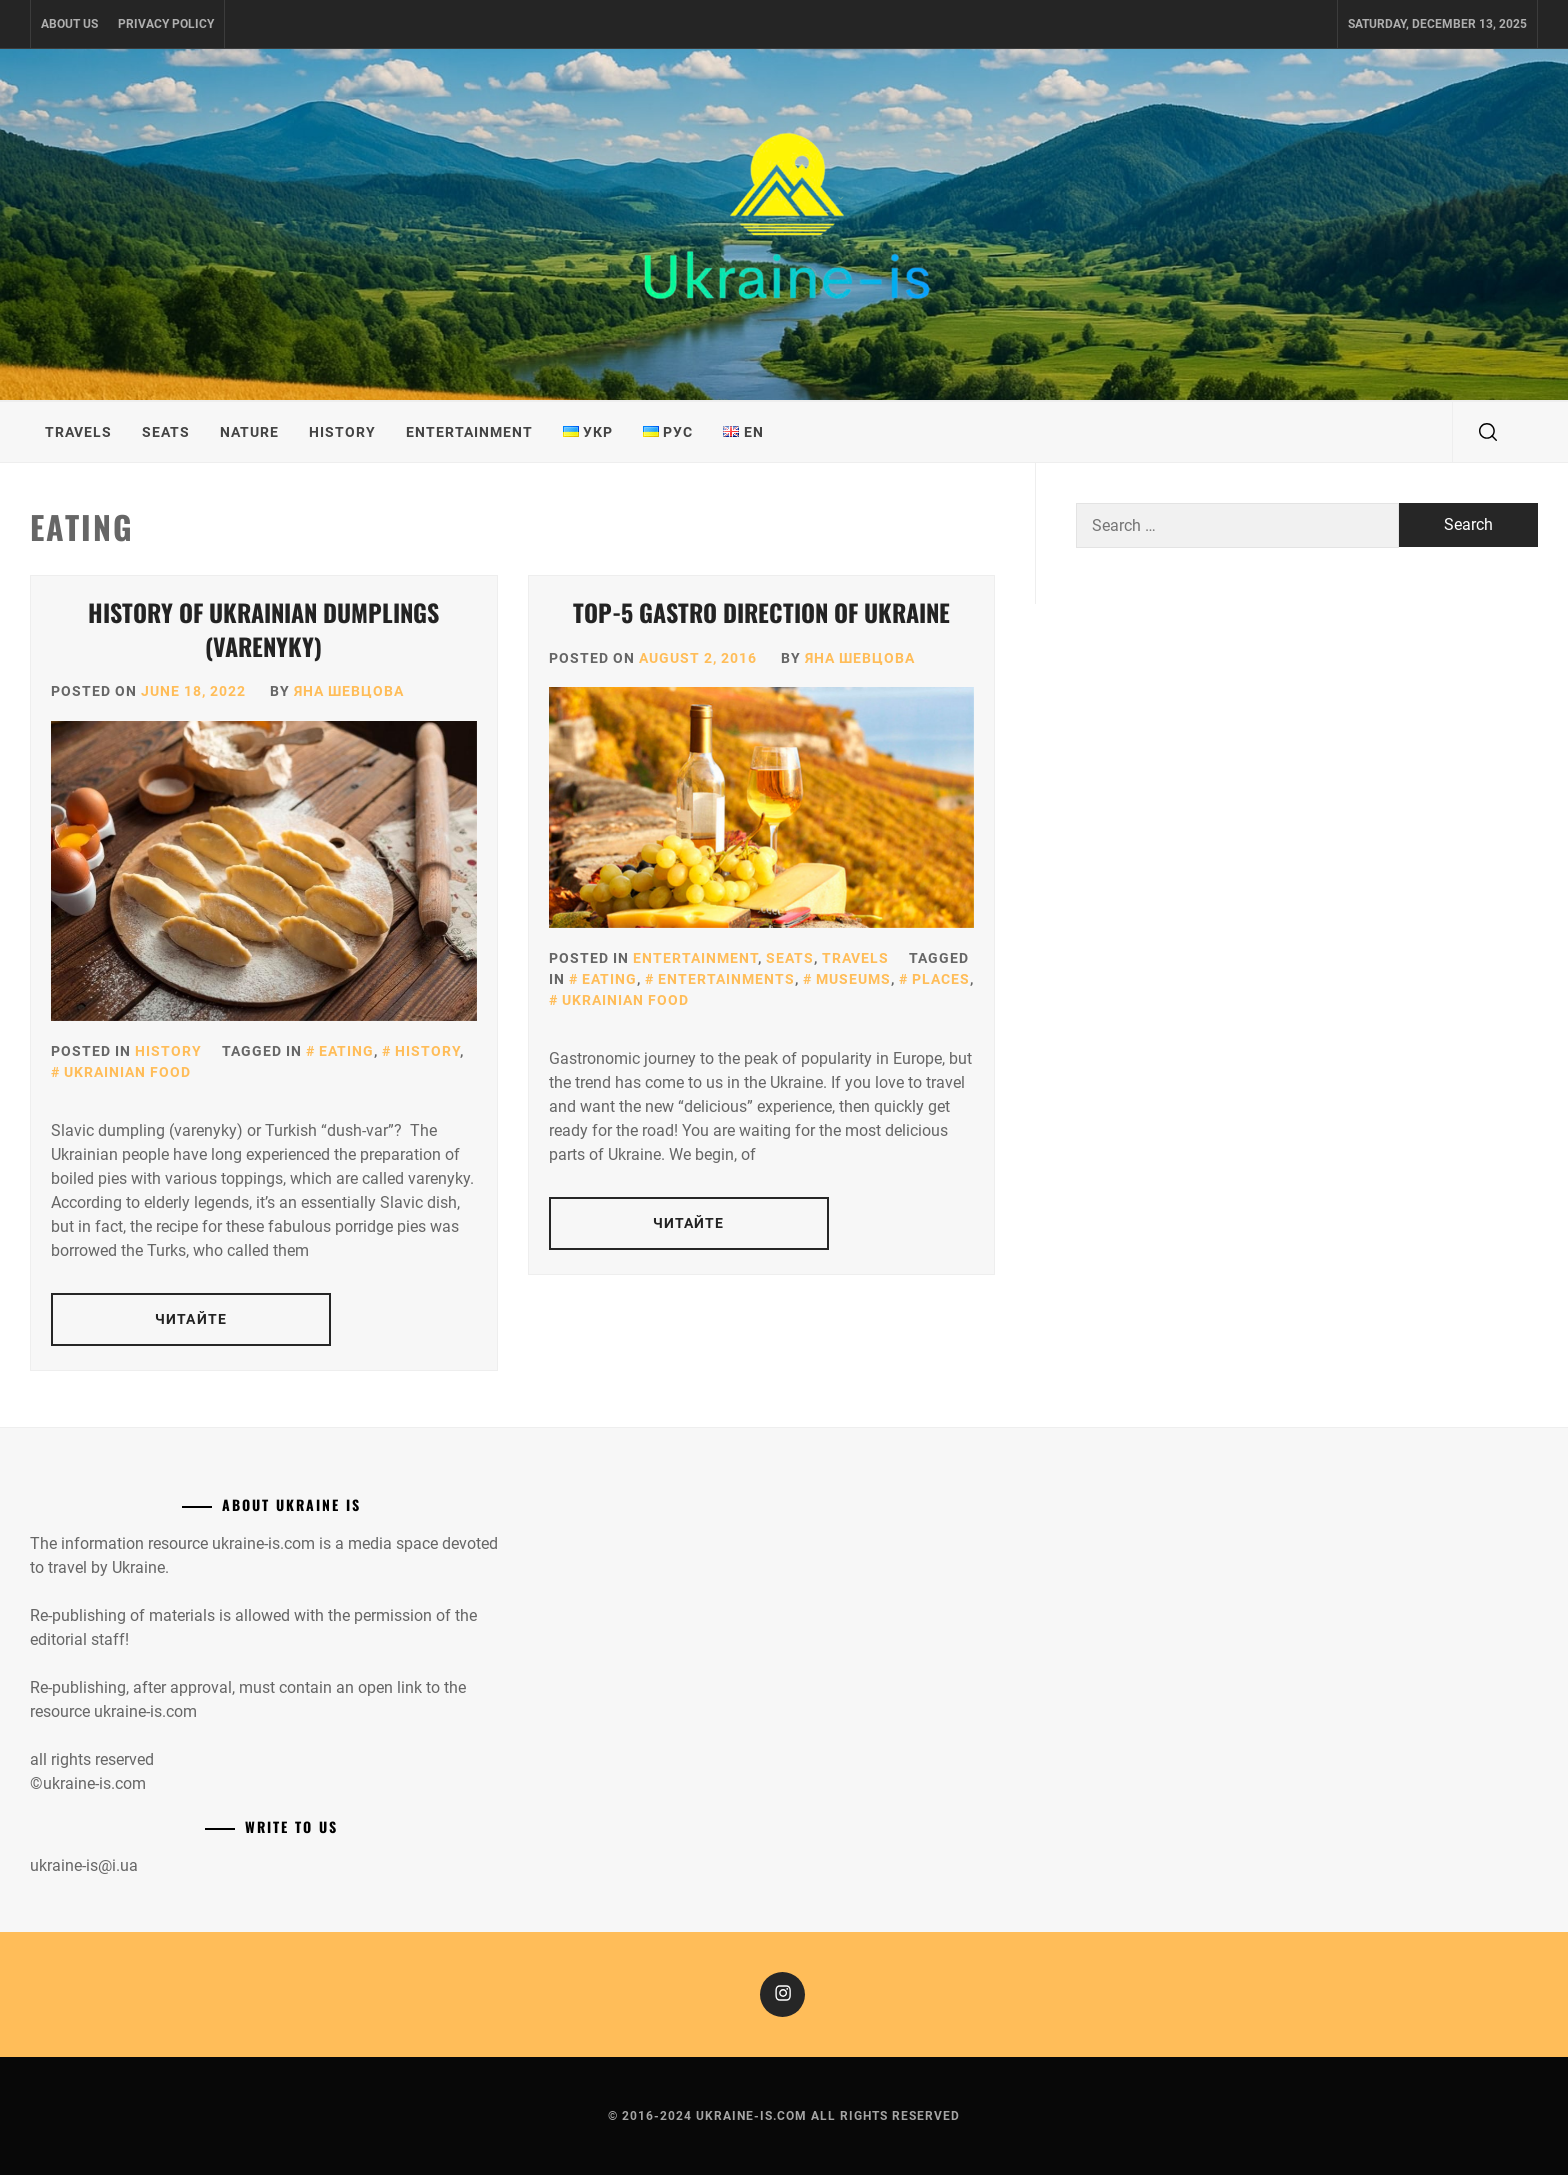  I want to click on Eating, so click(346, 1051).